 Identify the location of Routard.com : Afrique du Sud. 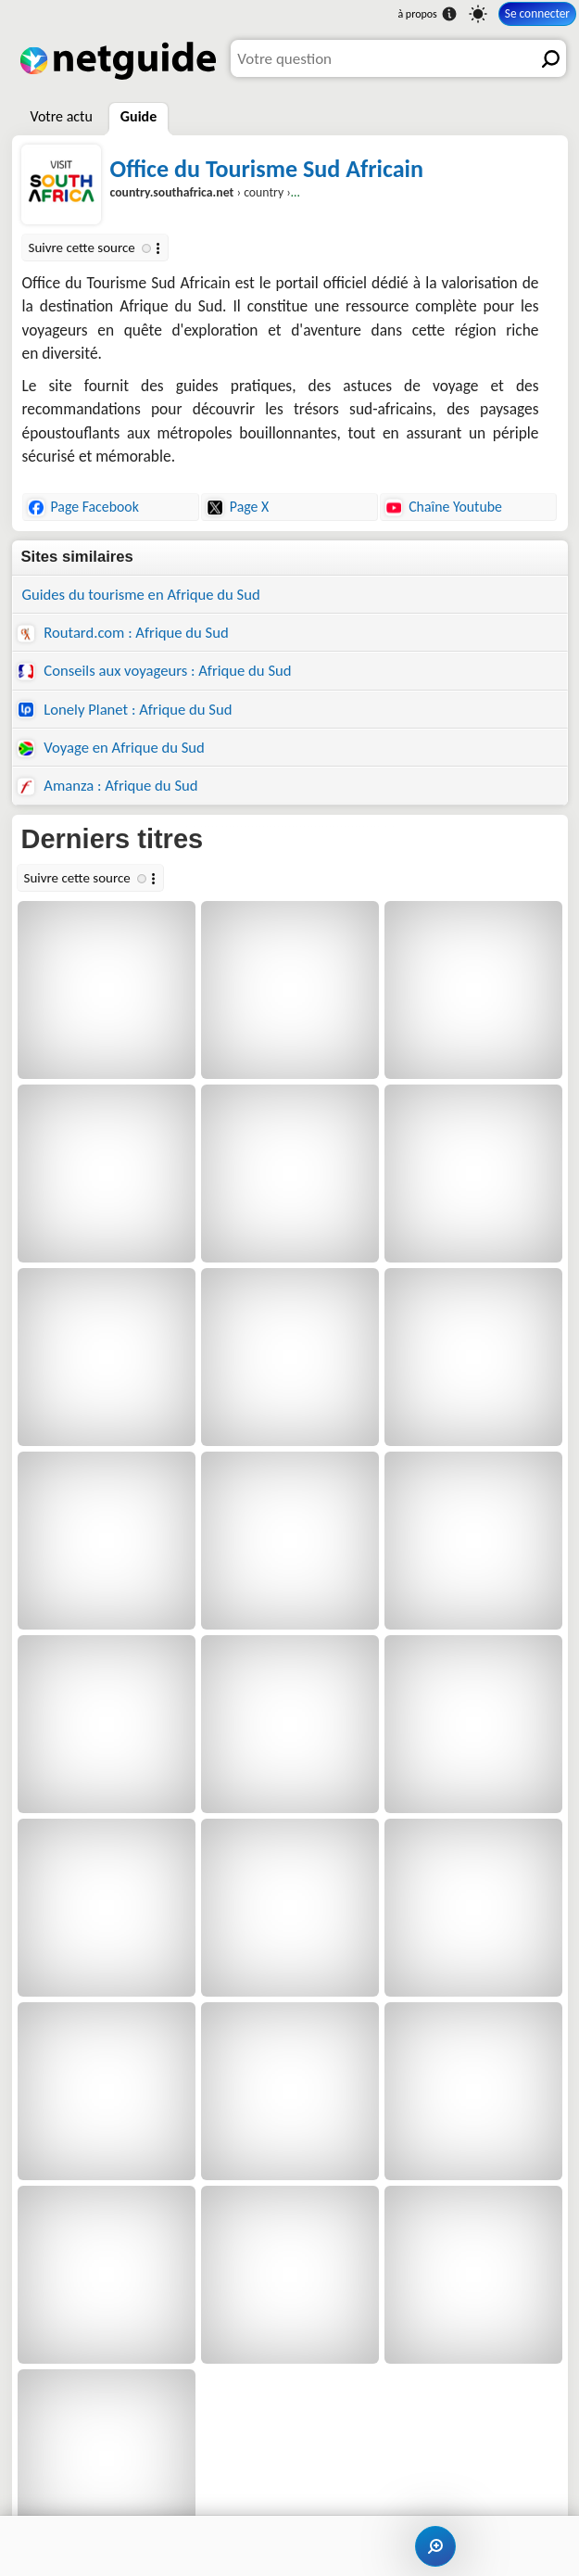
(123, 632).